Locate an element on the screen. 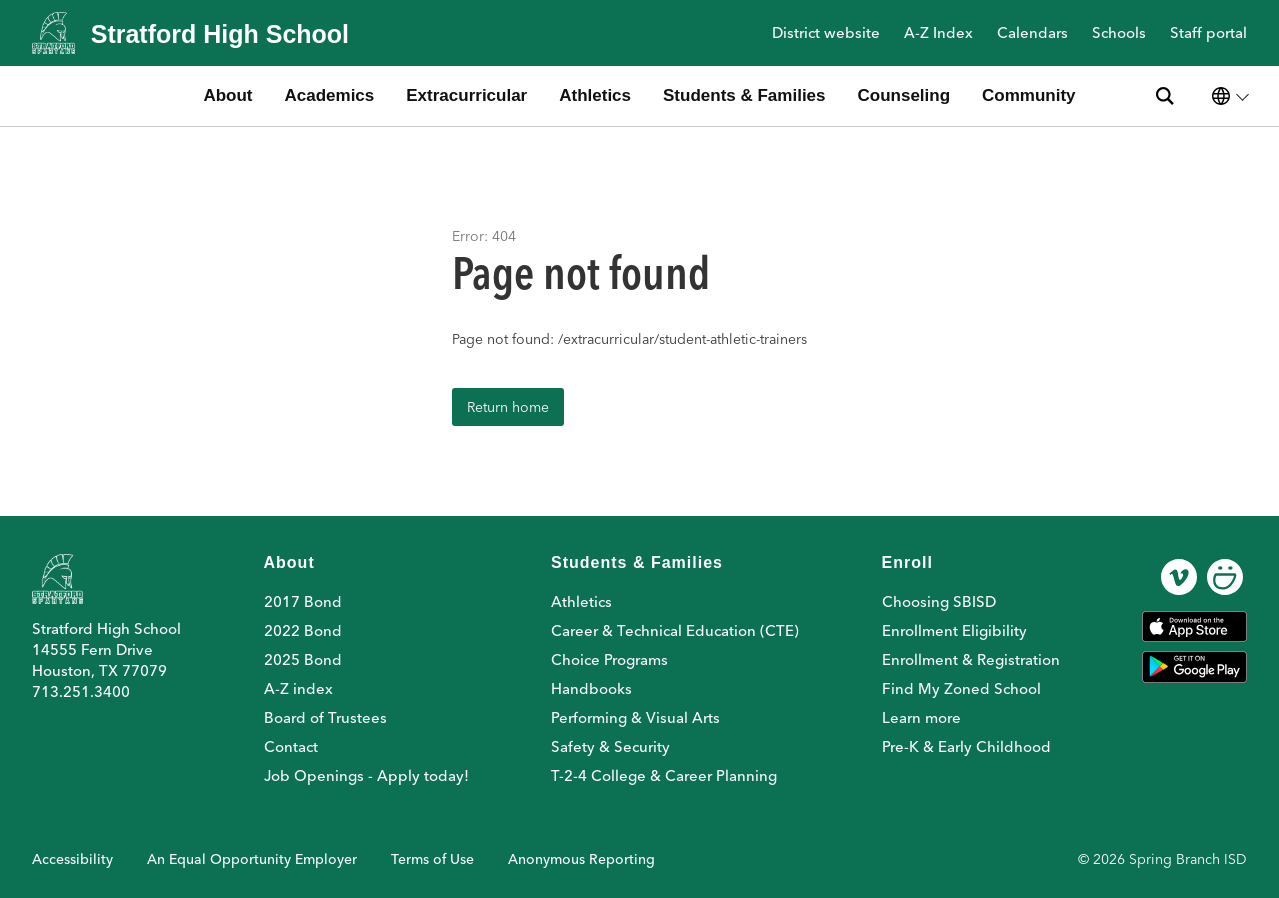  2022 Bond is located at coordinates (303, 630).